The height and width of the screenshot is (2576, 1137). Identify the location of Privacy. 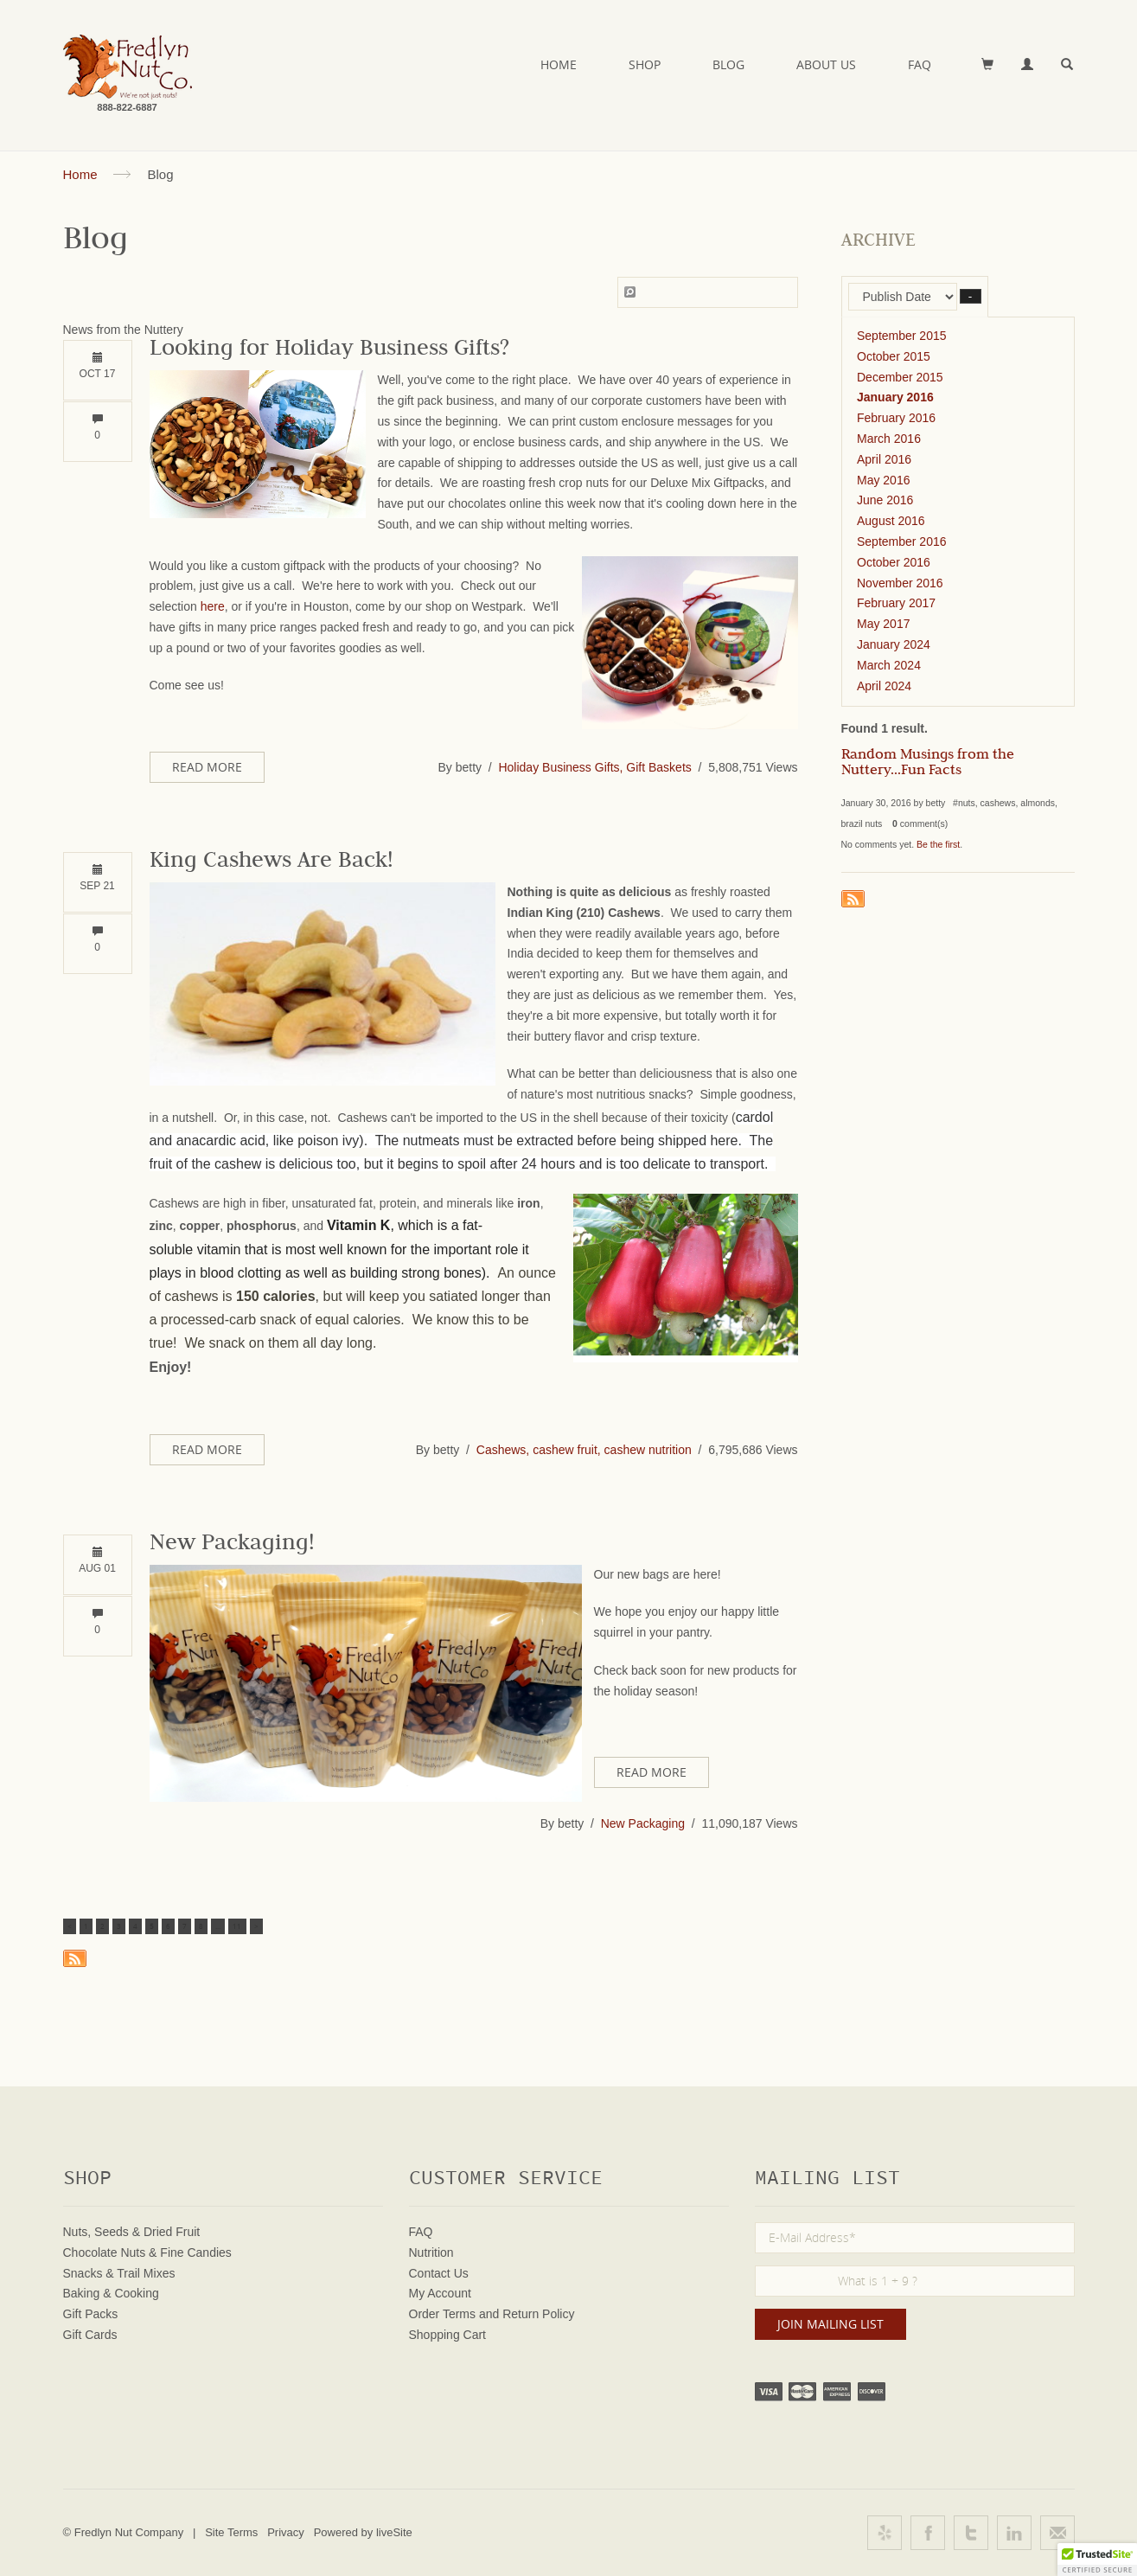
(285, 2532).